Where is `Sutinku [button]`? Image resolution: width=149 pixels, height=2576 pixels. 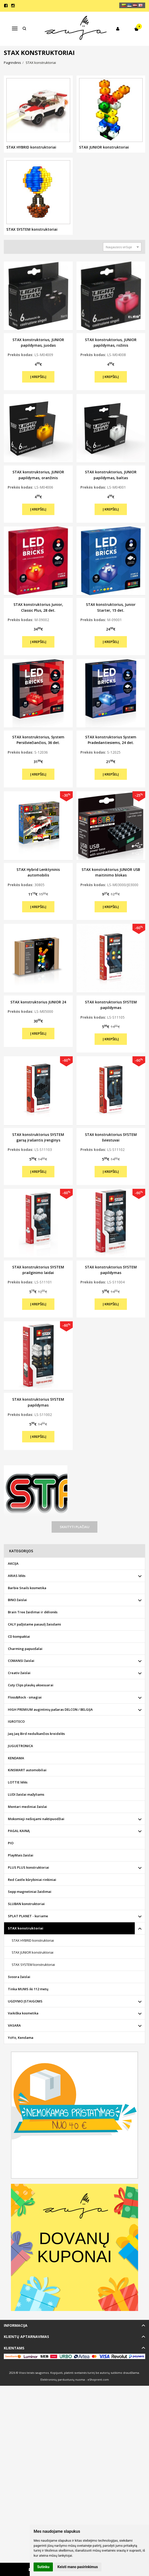 Sutinku [button] is located at coordinates (43, 2567).